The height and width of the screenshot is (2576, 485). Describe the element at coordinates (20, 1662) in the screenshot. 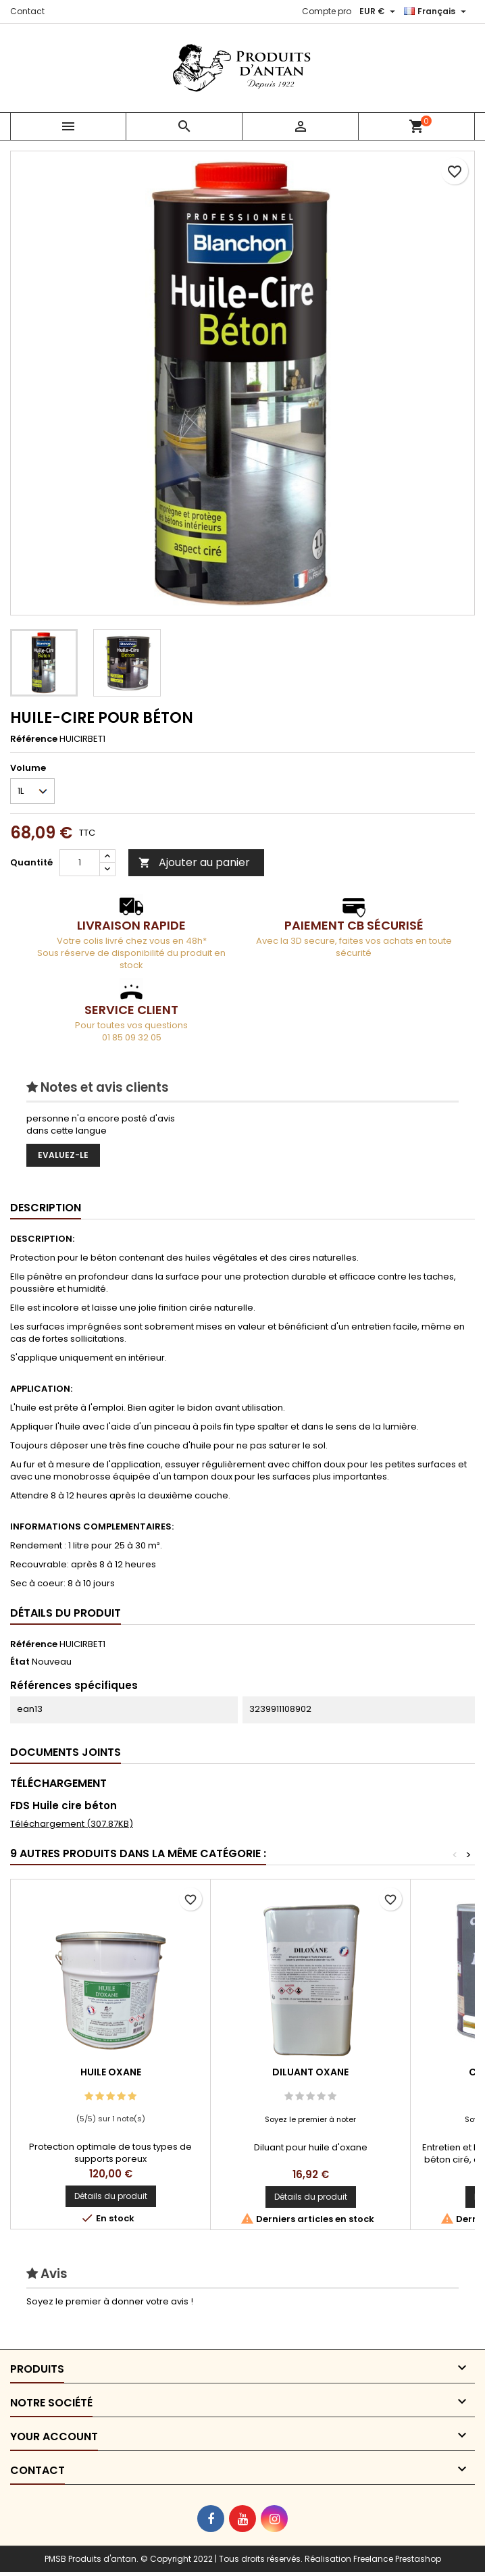

I see `État` at that location.